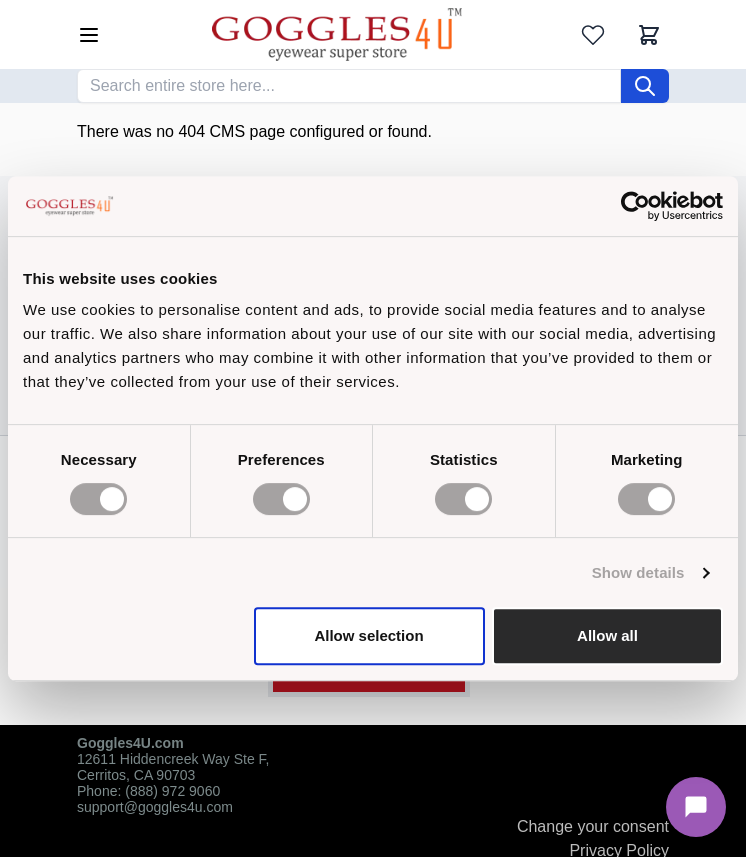 The height and width of the screenshot is (857, 746). Describe the element at coordinates (337, 34) in the screenshot. I see `[Go to Home page]` at that location.